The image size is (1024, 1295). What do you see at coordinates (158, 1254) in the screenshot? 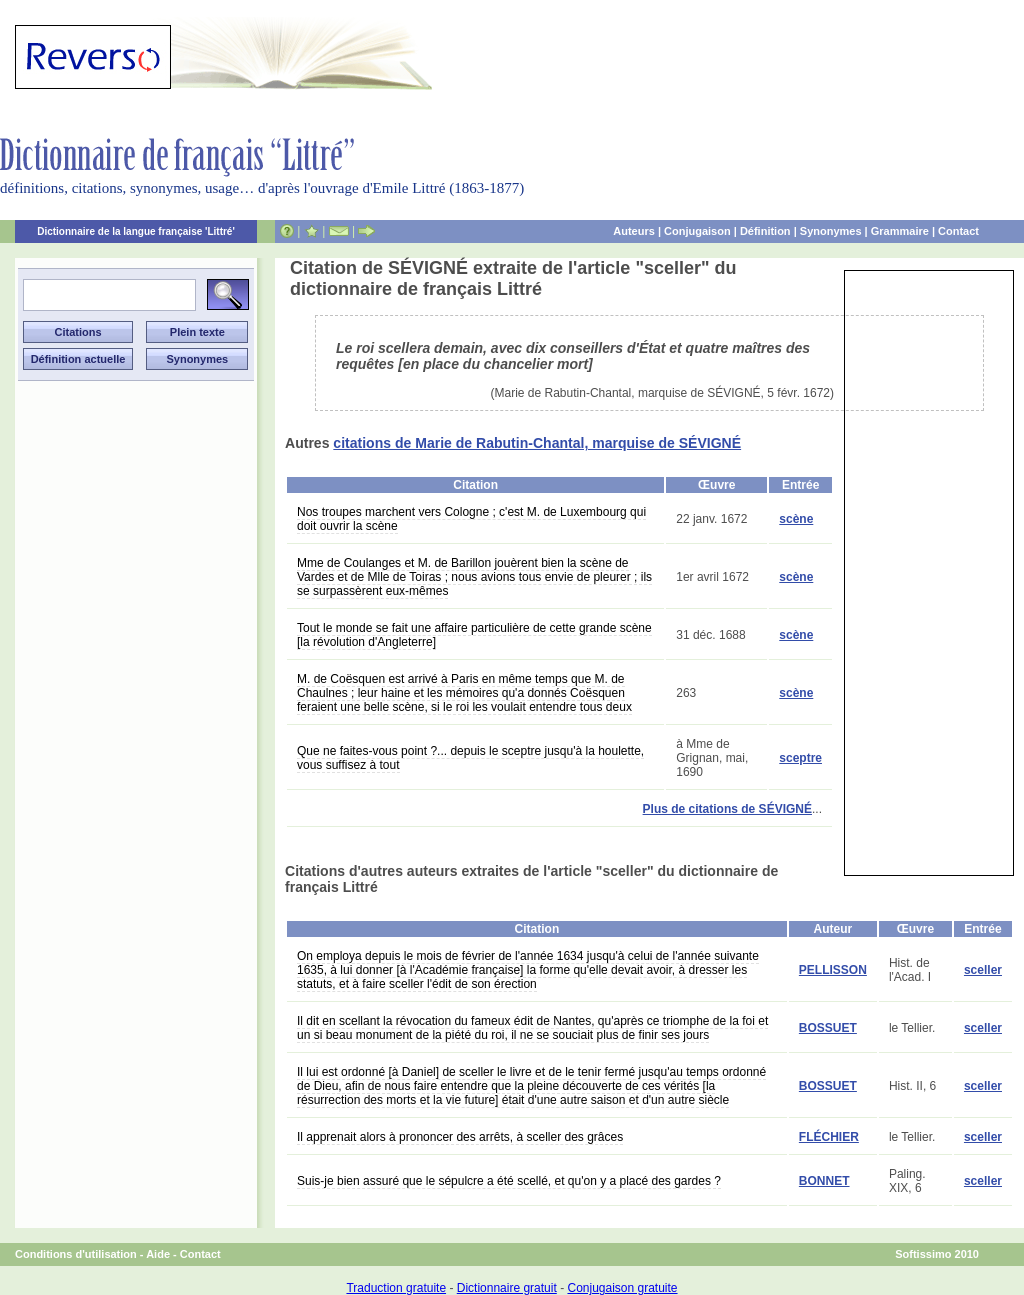
I see `Aide` at bounding box center [158, 1254].